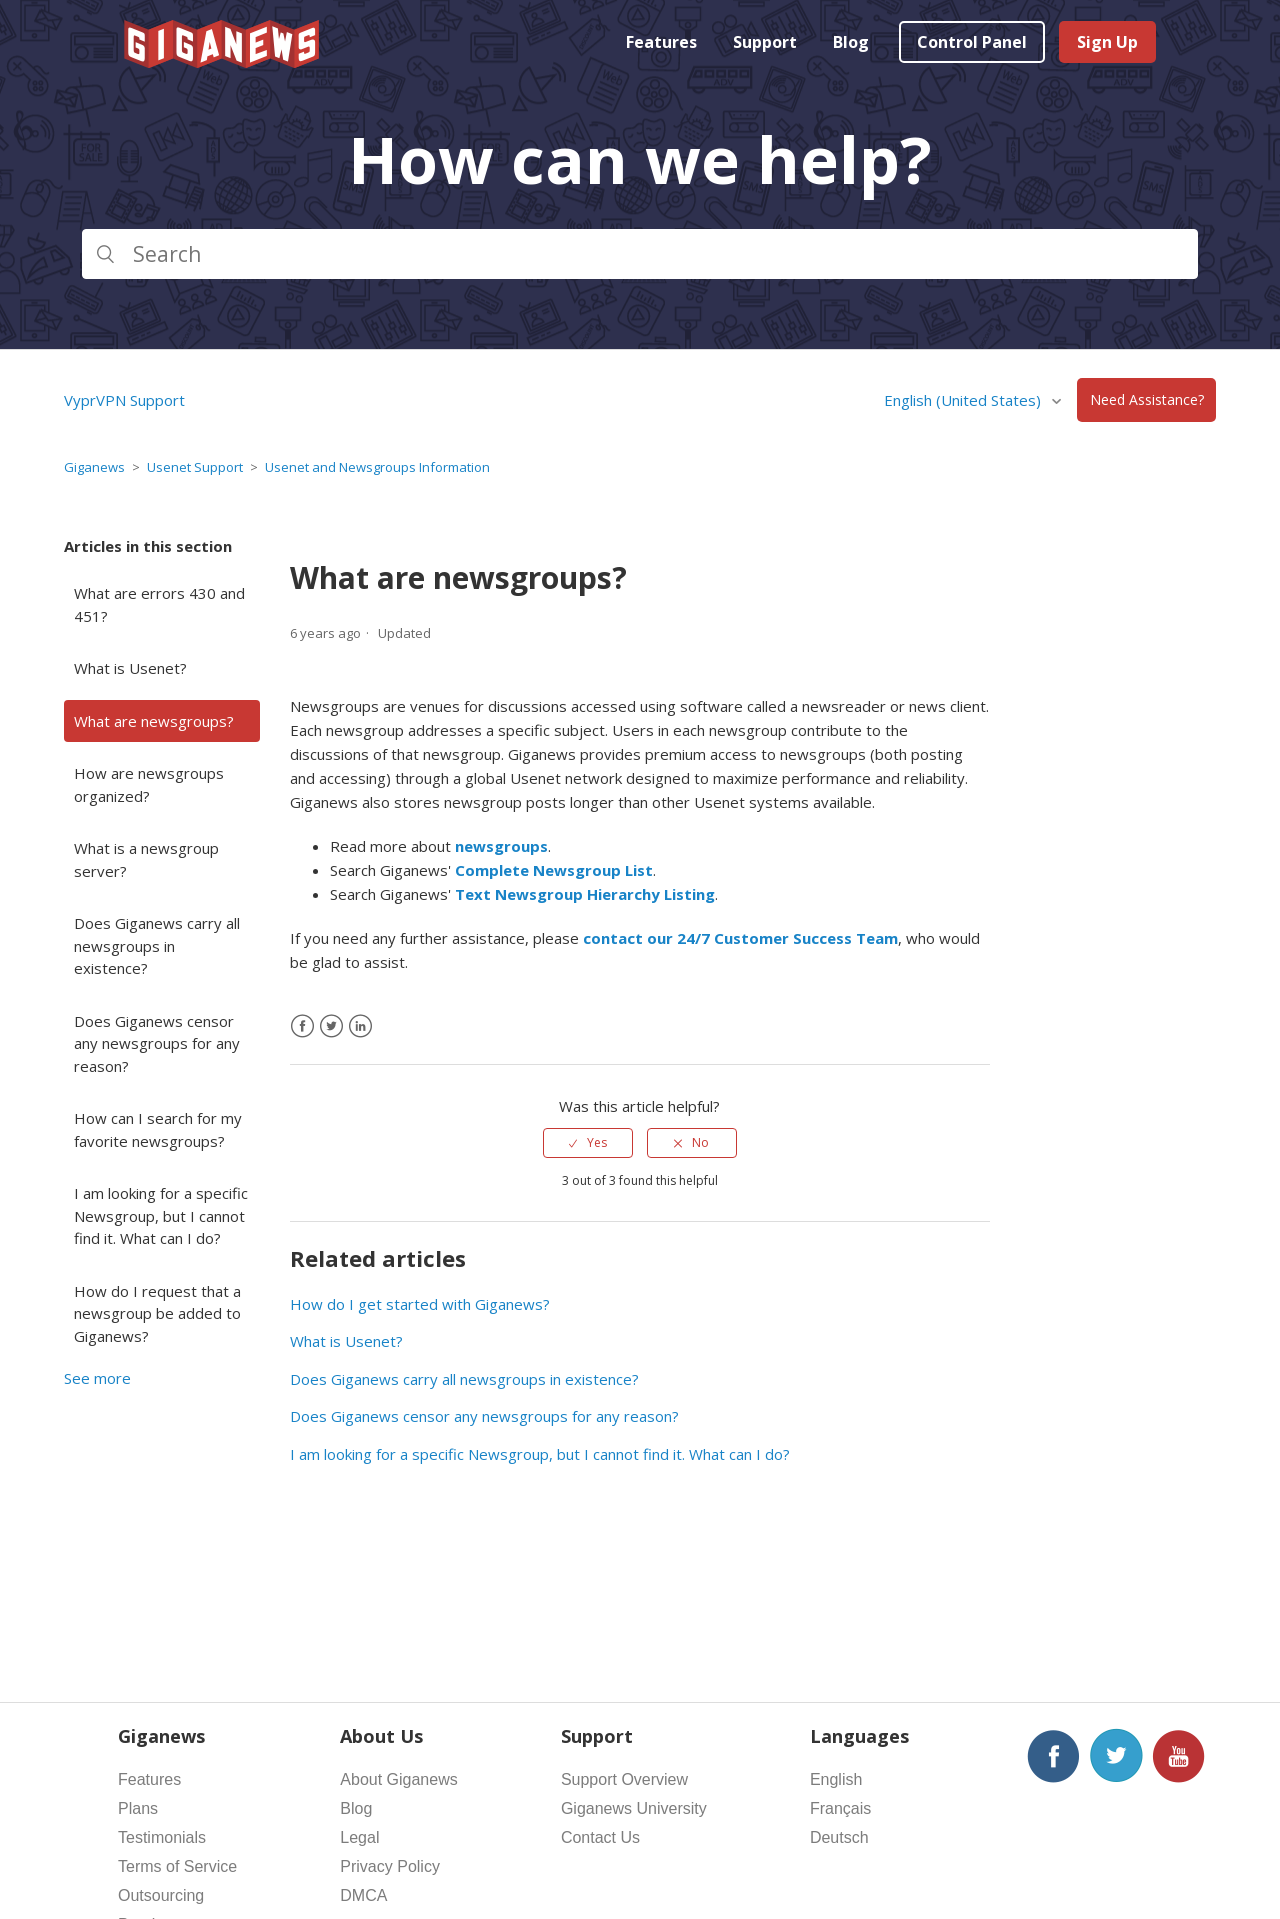  I want to click on How do I get started with Giganews?, so click(420, 1304).